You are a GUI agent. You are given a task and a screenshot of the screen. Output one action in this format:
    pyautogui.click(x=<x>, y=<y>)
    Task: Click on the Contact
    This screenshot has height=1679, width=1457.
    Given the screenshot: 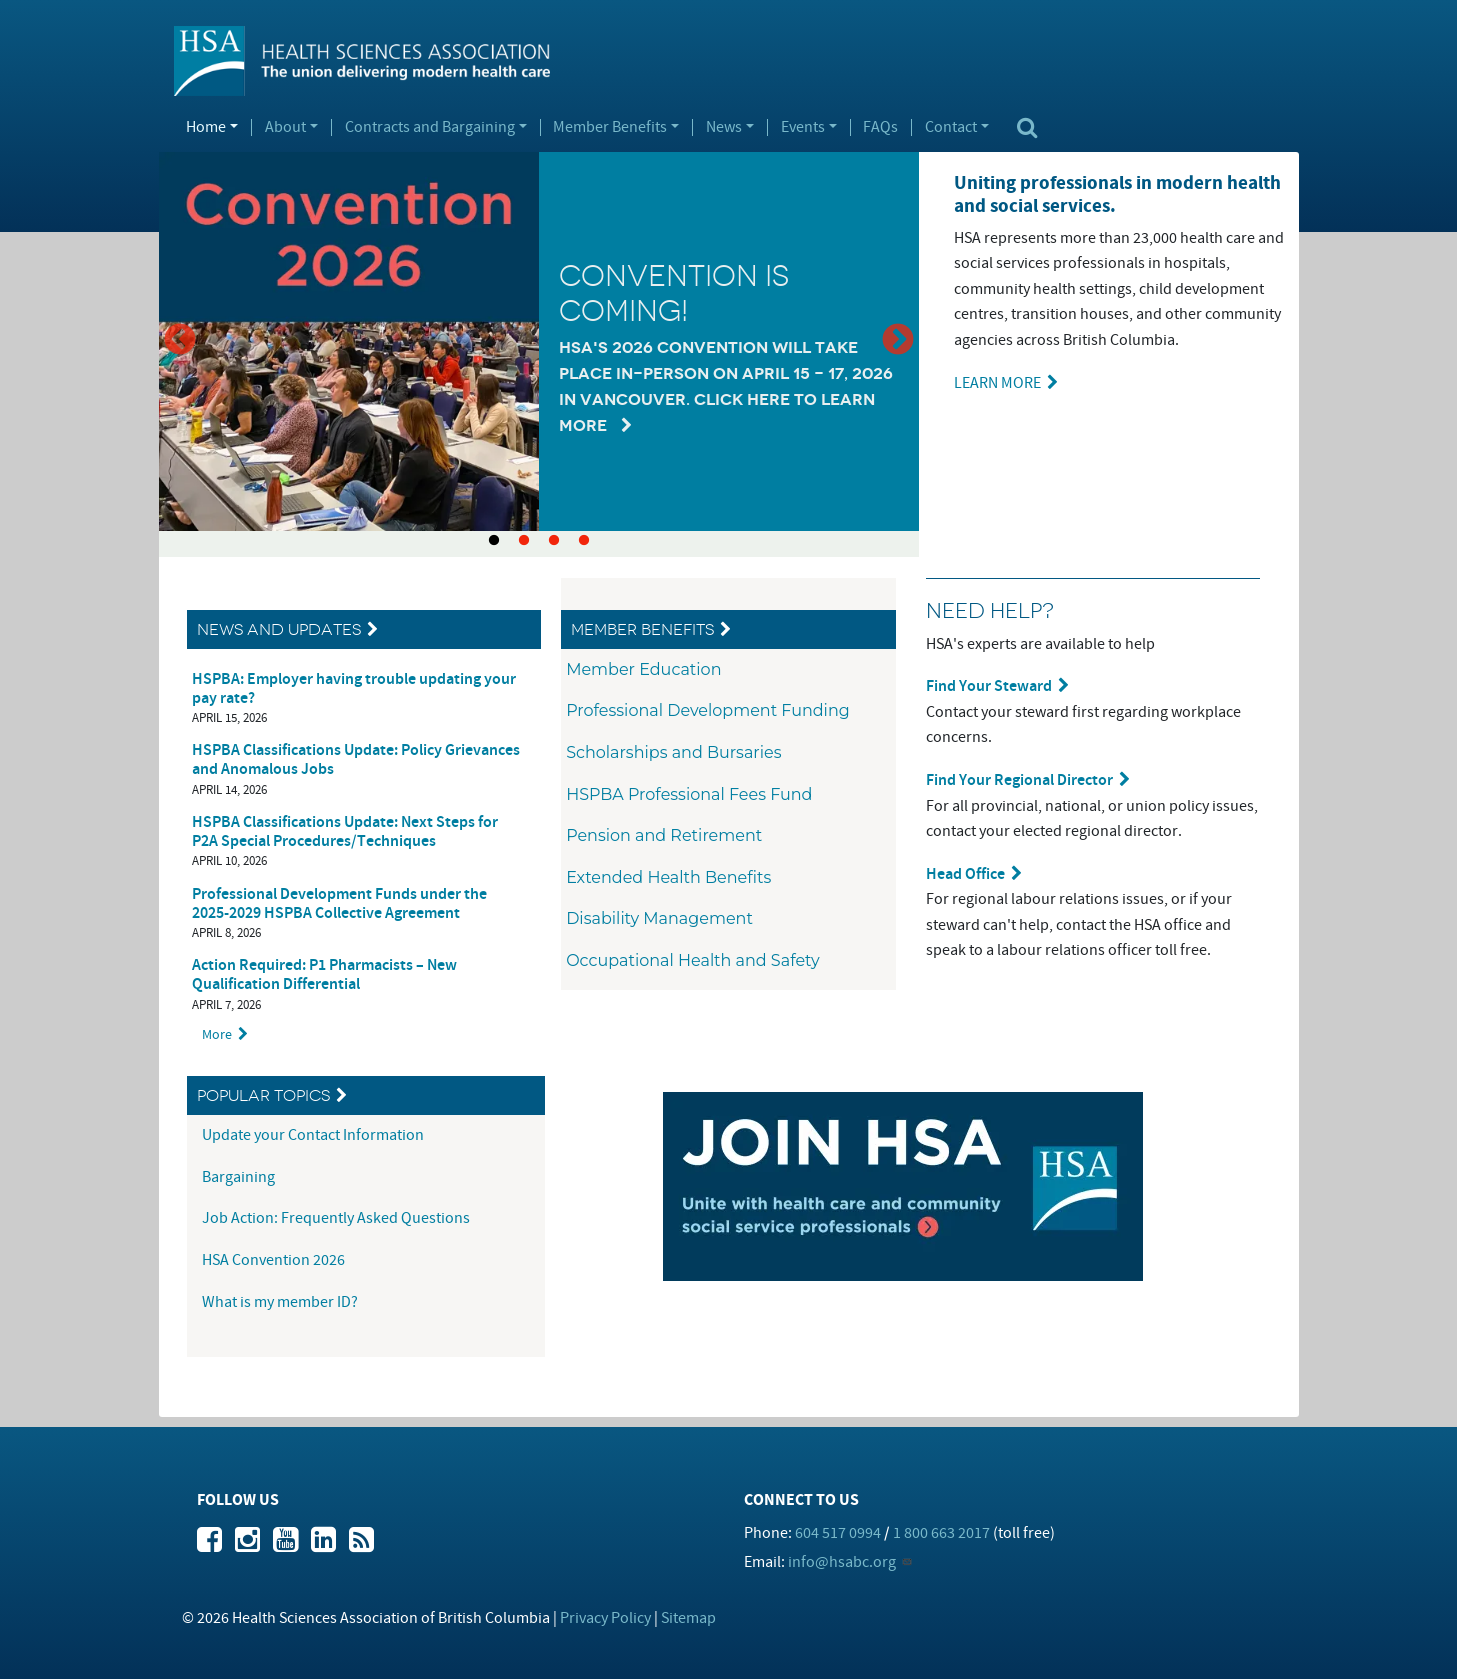 What is the action you would take?
    pyautogui.click(x=951, y=128)
    